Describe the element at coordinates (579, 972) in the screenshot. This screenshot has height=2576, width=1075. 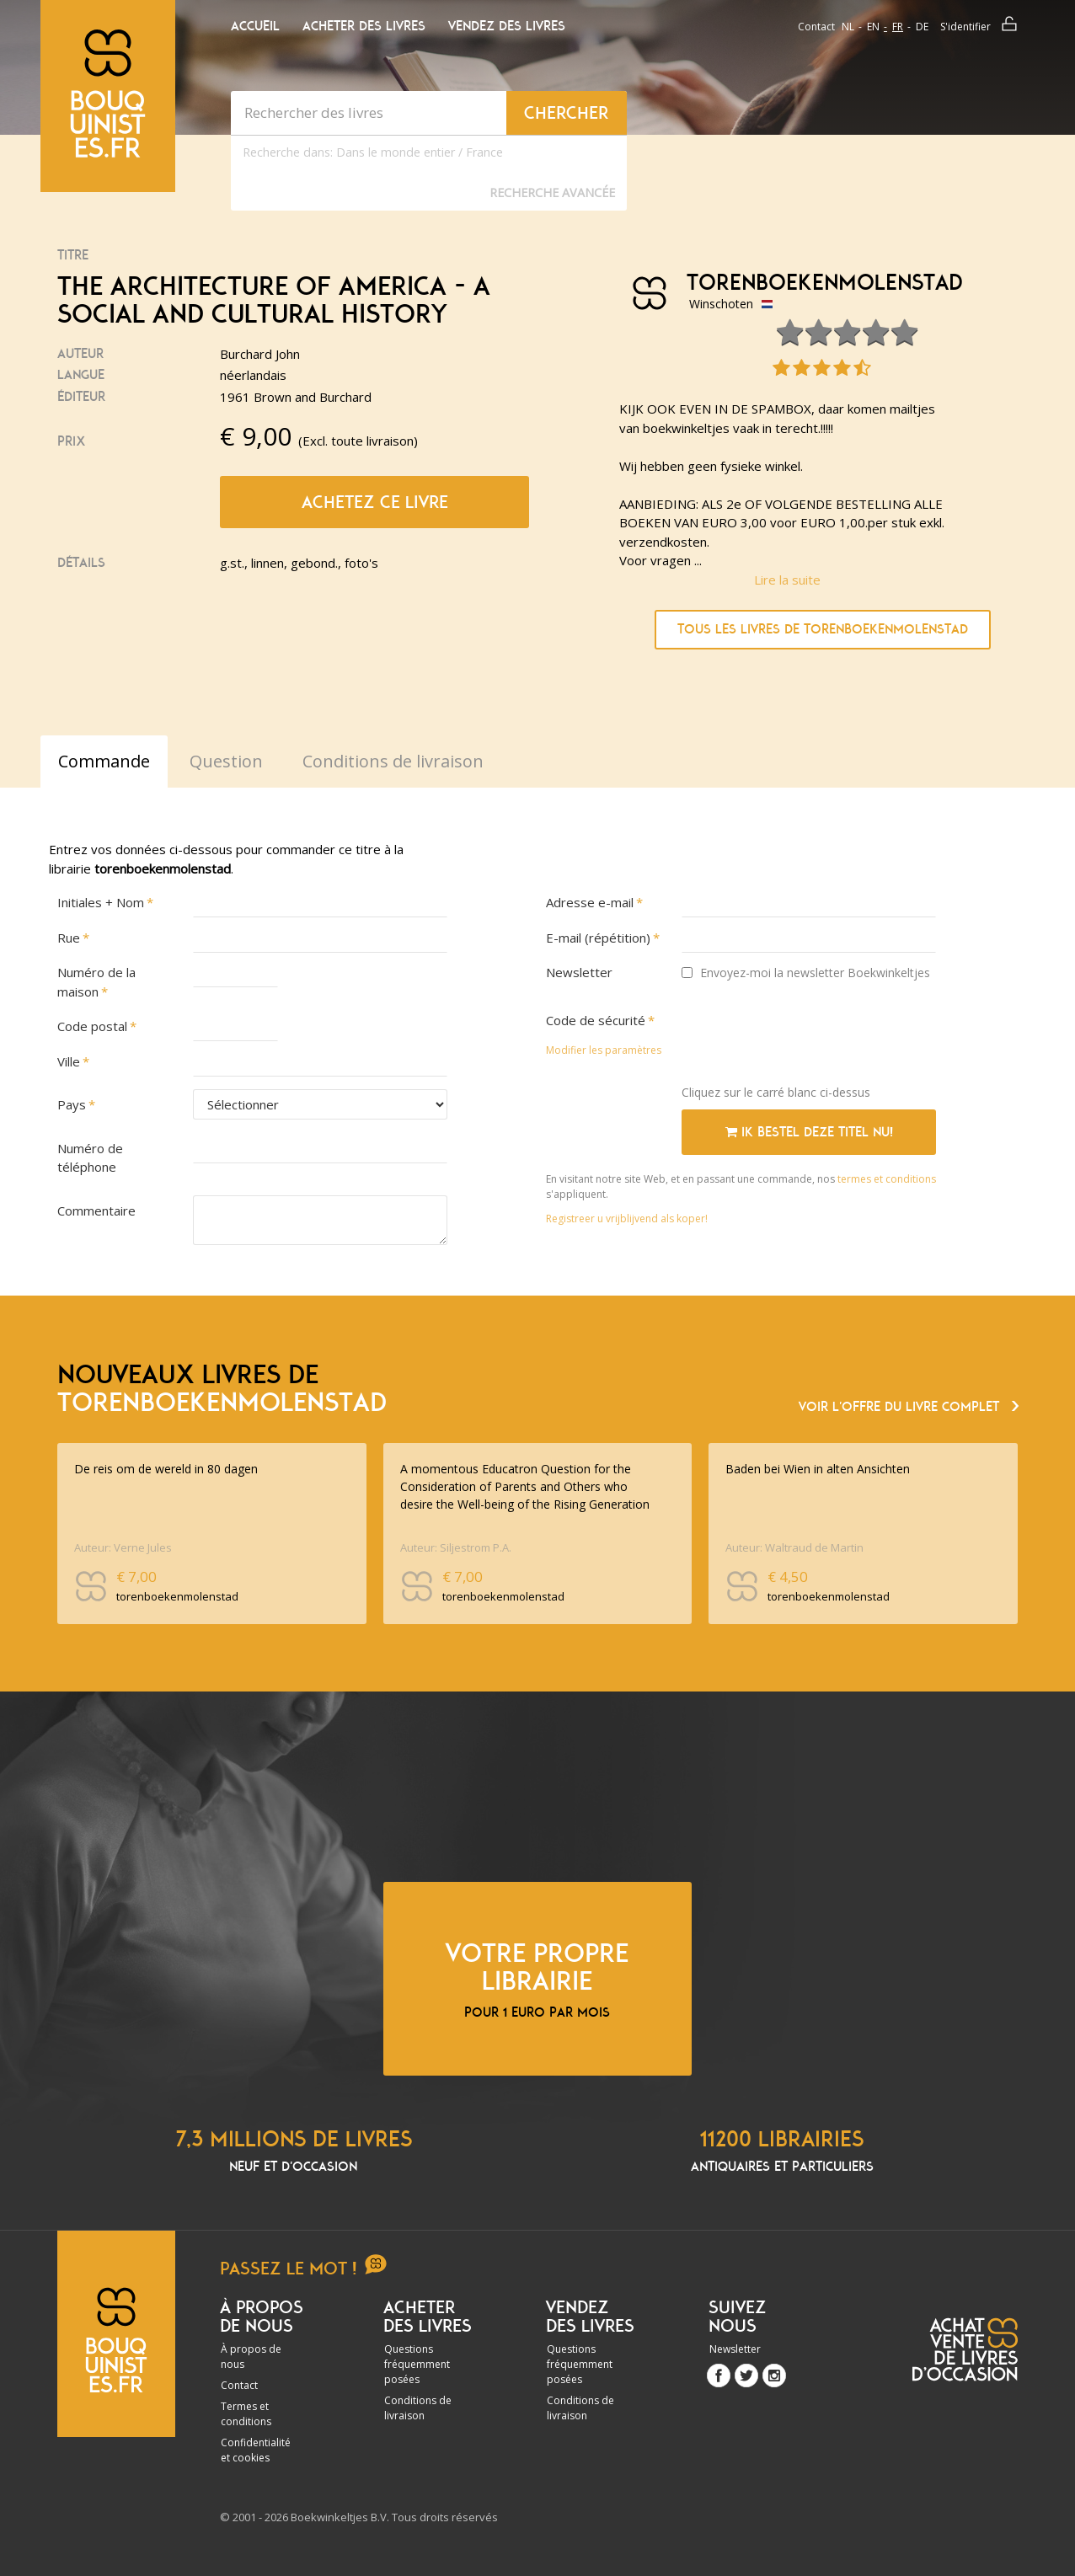
I see `Newsletter` at that location.